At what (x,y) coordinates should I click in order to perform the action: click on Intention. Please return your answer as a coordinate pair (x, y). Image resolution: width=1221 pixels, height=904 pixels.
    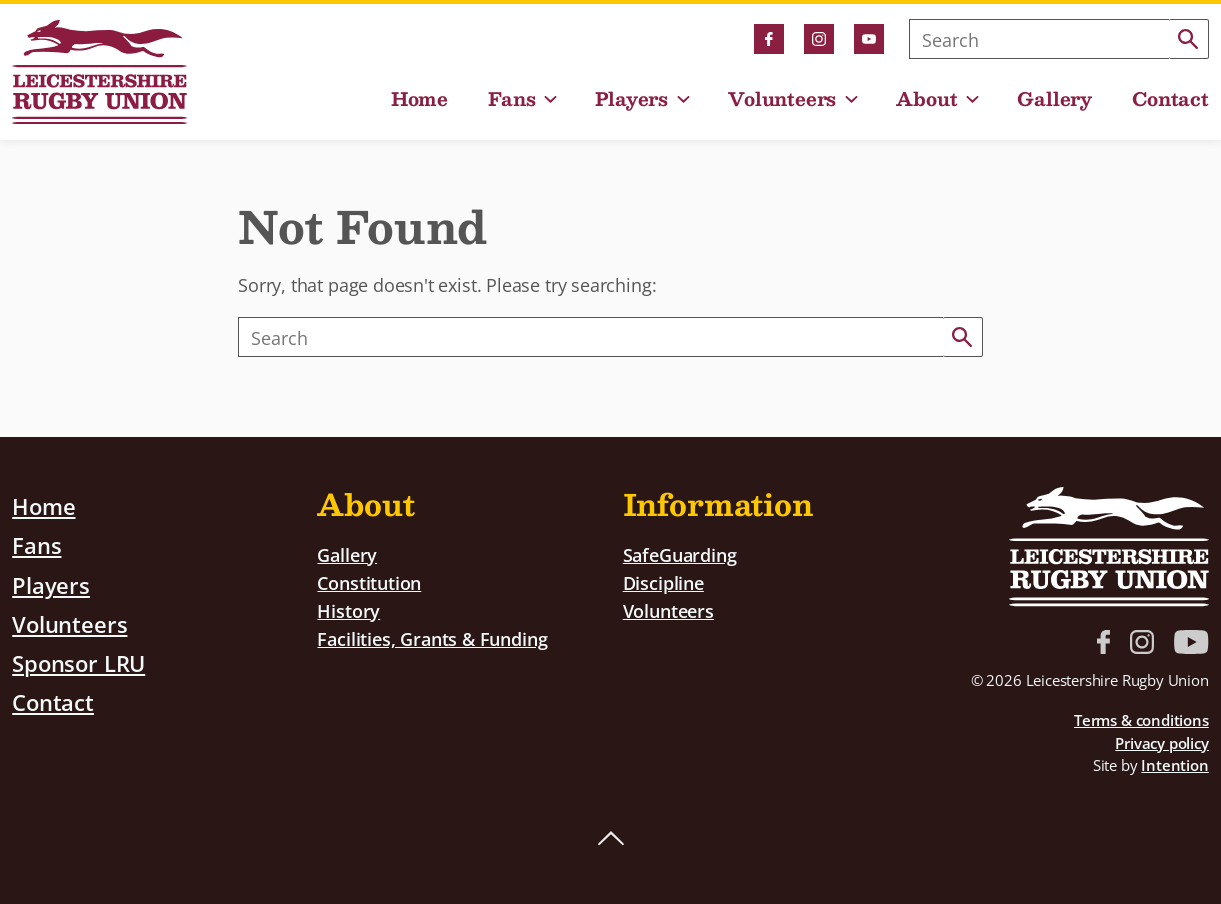
    Looking at the image, I should click on (1174, 765).